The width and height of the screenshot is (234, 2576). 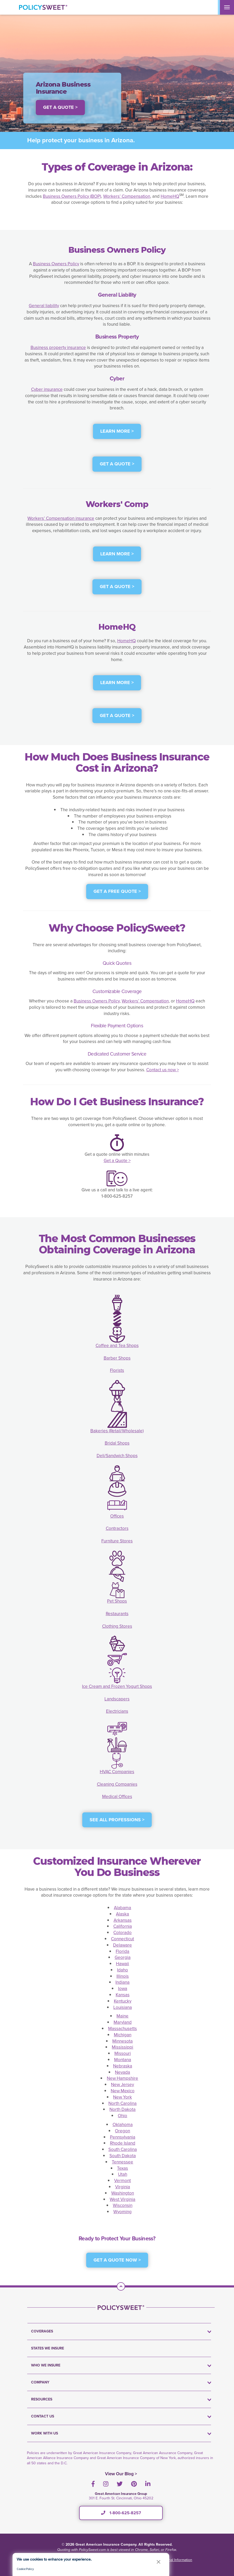 What do you see at coordinates (121, 2474) in the screenshot?
I see `View Our Blog >` at bounding box center [121, 2474].